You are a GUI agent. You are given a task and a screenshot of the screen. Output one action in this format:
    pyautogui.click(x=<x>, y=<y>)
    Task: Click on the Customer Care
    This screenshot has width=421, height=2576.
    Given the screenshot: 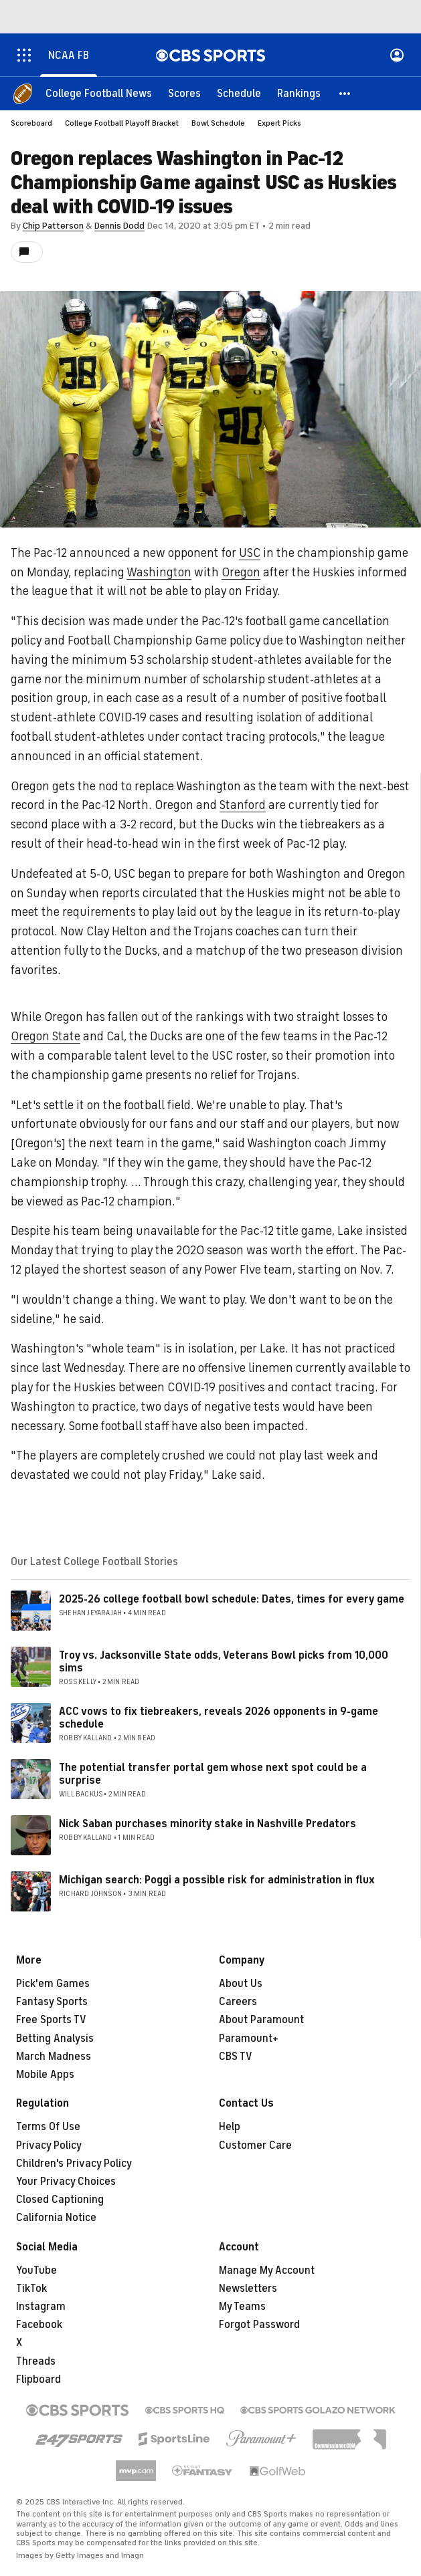 What is the action you would take?
    pyautogui.click(x=255, y=2145)
    